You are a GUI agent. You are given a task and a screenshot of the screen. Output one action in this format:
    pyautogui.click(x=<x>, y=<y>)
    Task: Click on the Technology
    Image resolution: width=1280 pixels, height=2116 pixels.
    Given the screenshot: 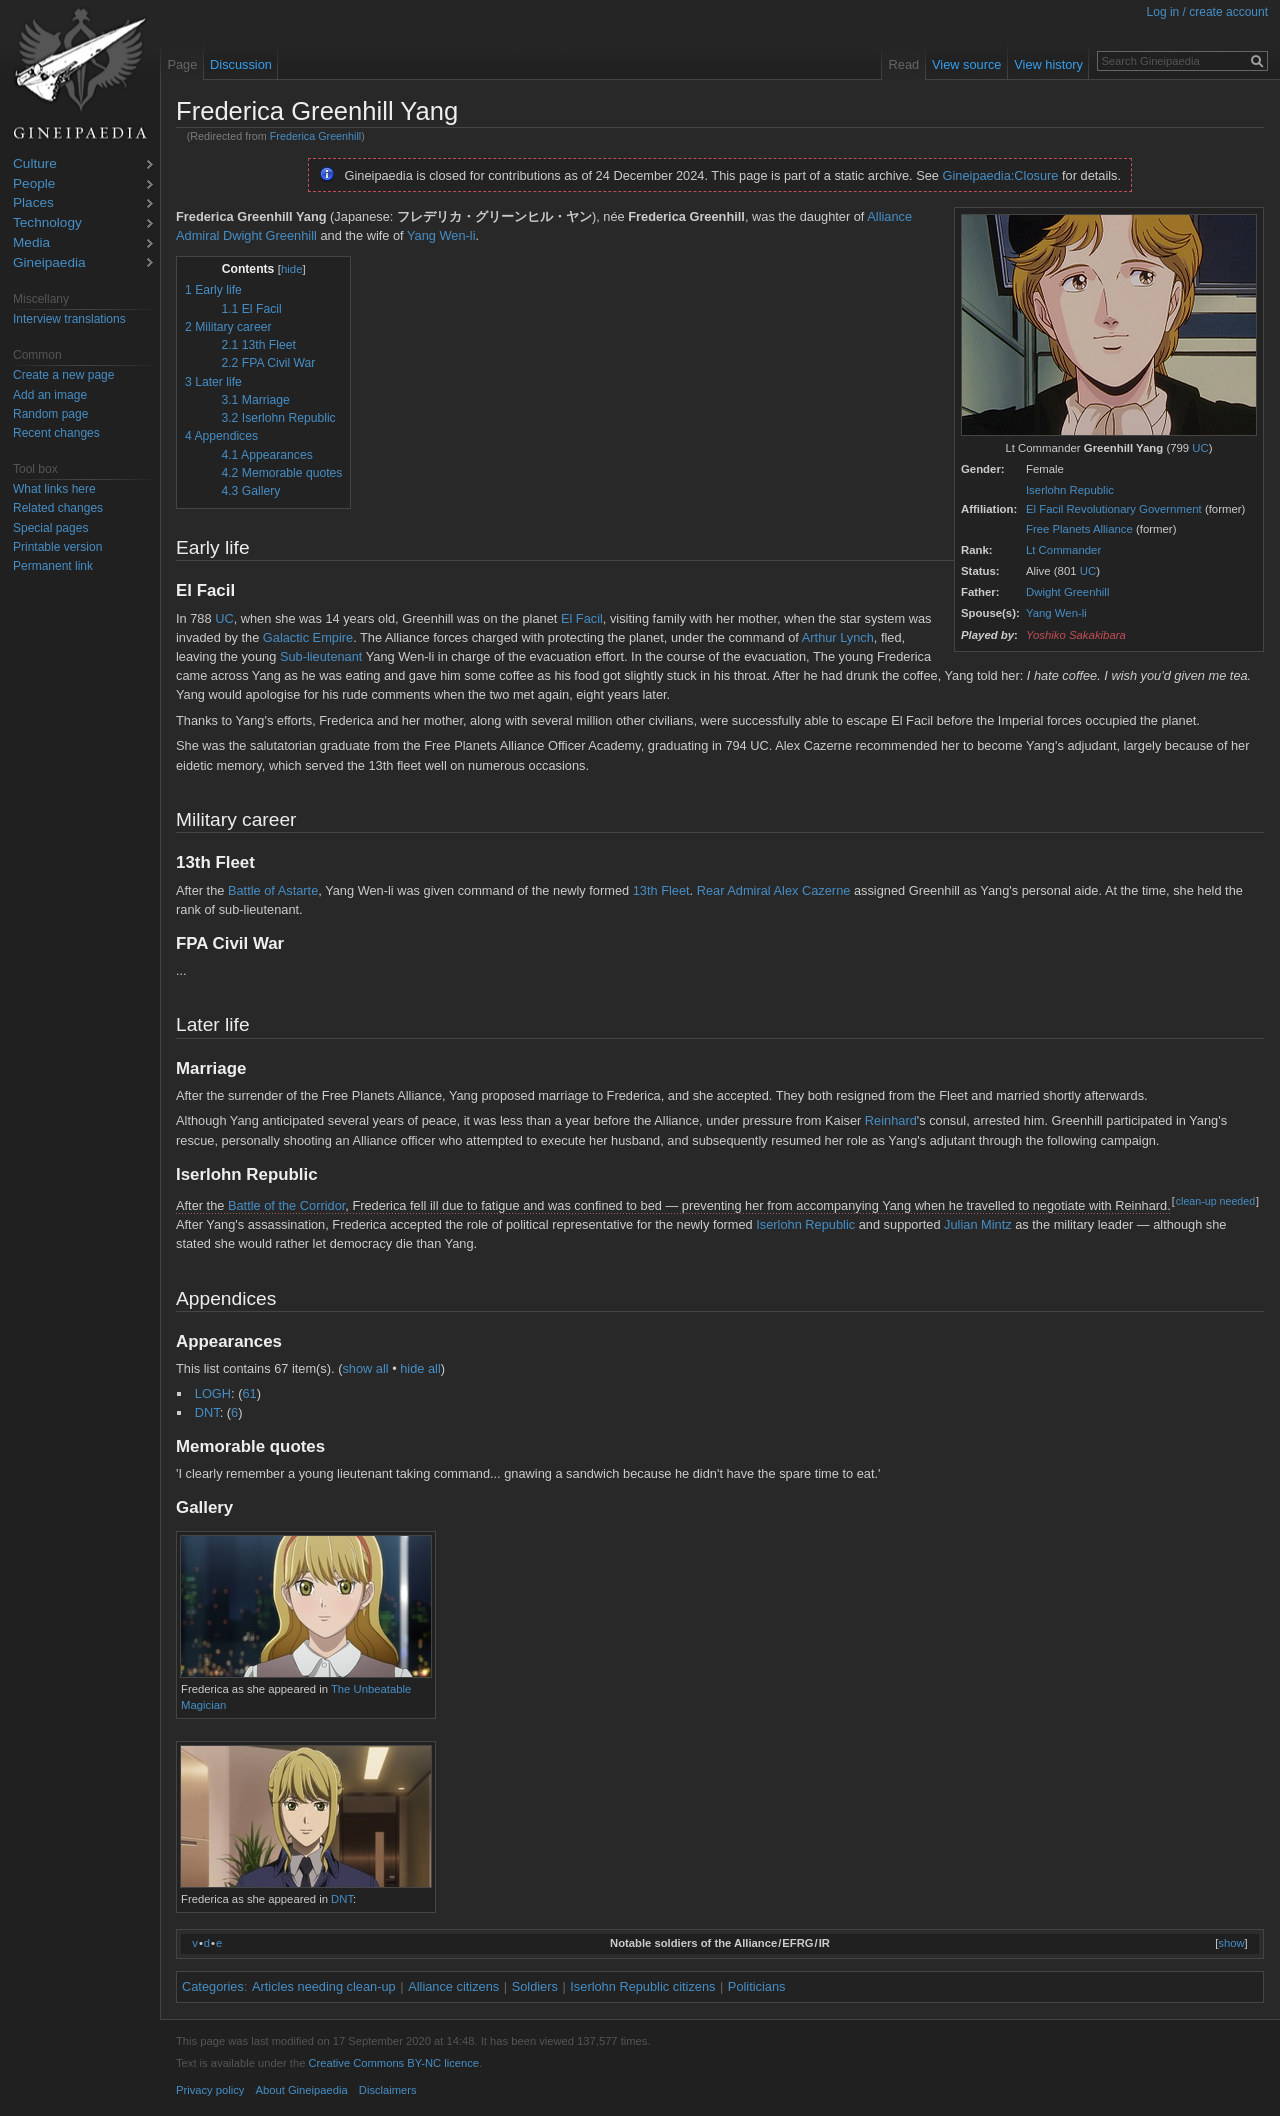 What is the action you would take?
    pyautogui.click(x=47, y=223)
    